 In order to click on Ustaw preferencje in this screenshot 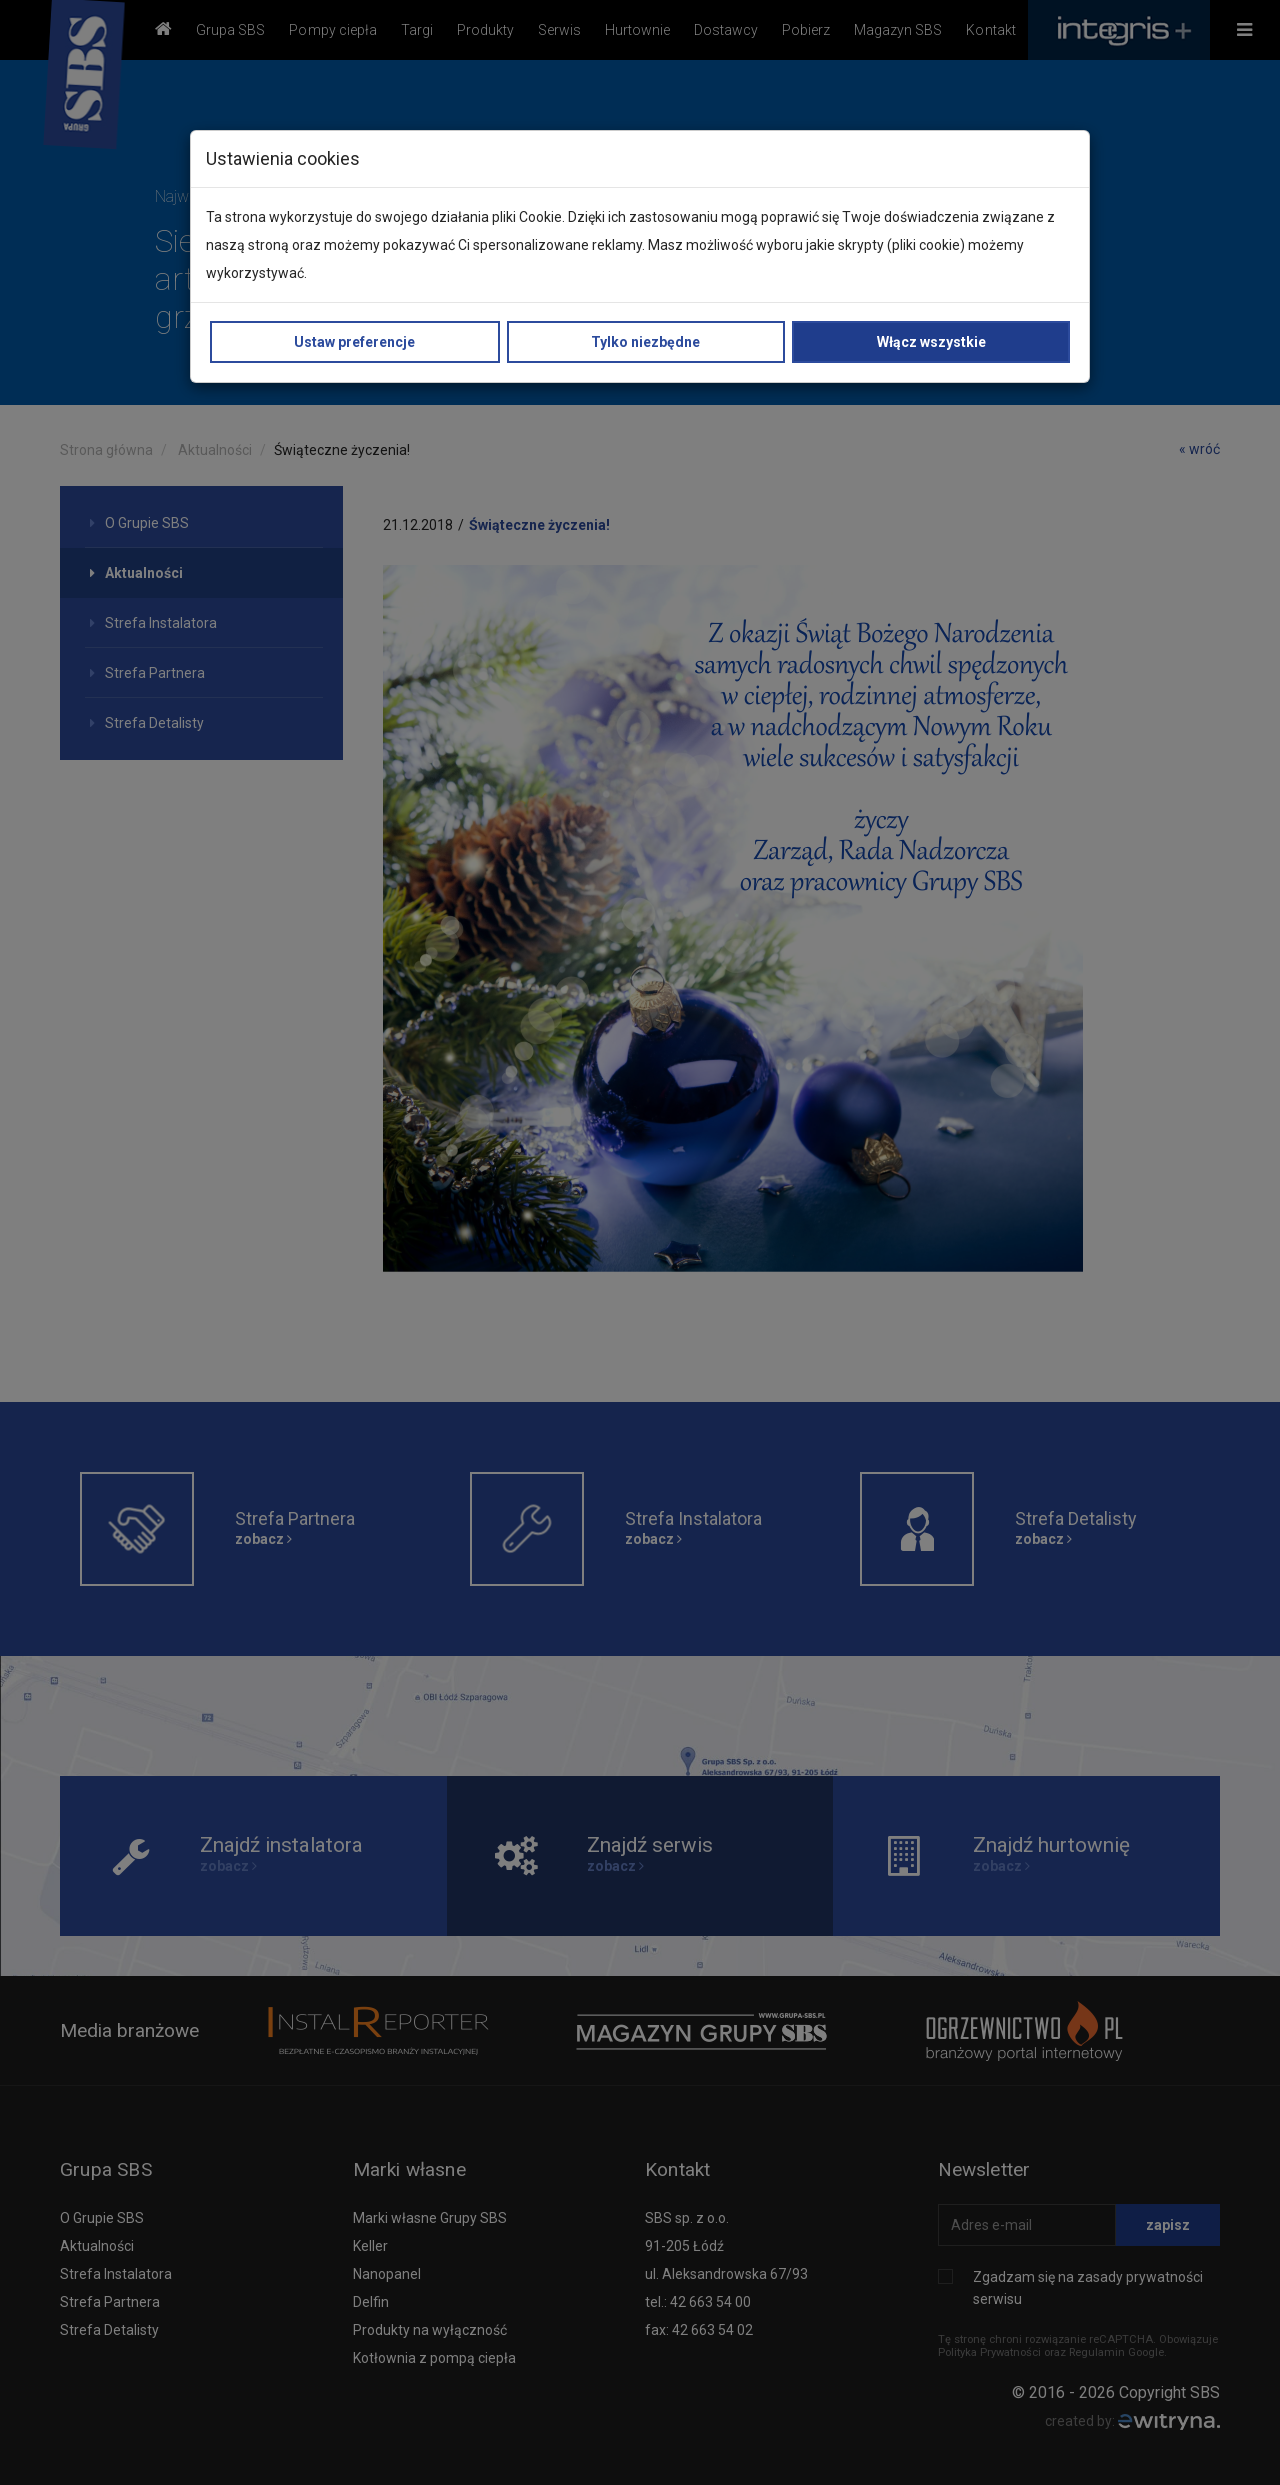, I will do `click(354, 342)`.